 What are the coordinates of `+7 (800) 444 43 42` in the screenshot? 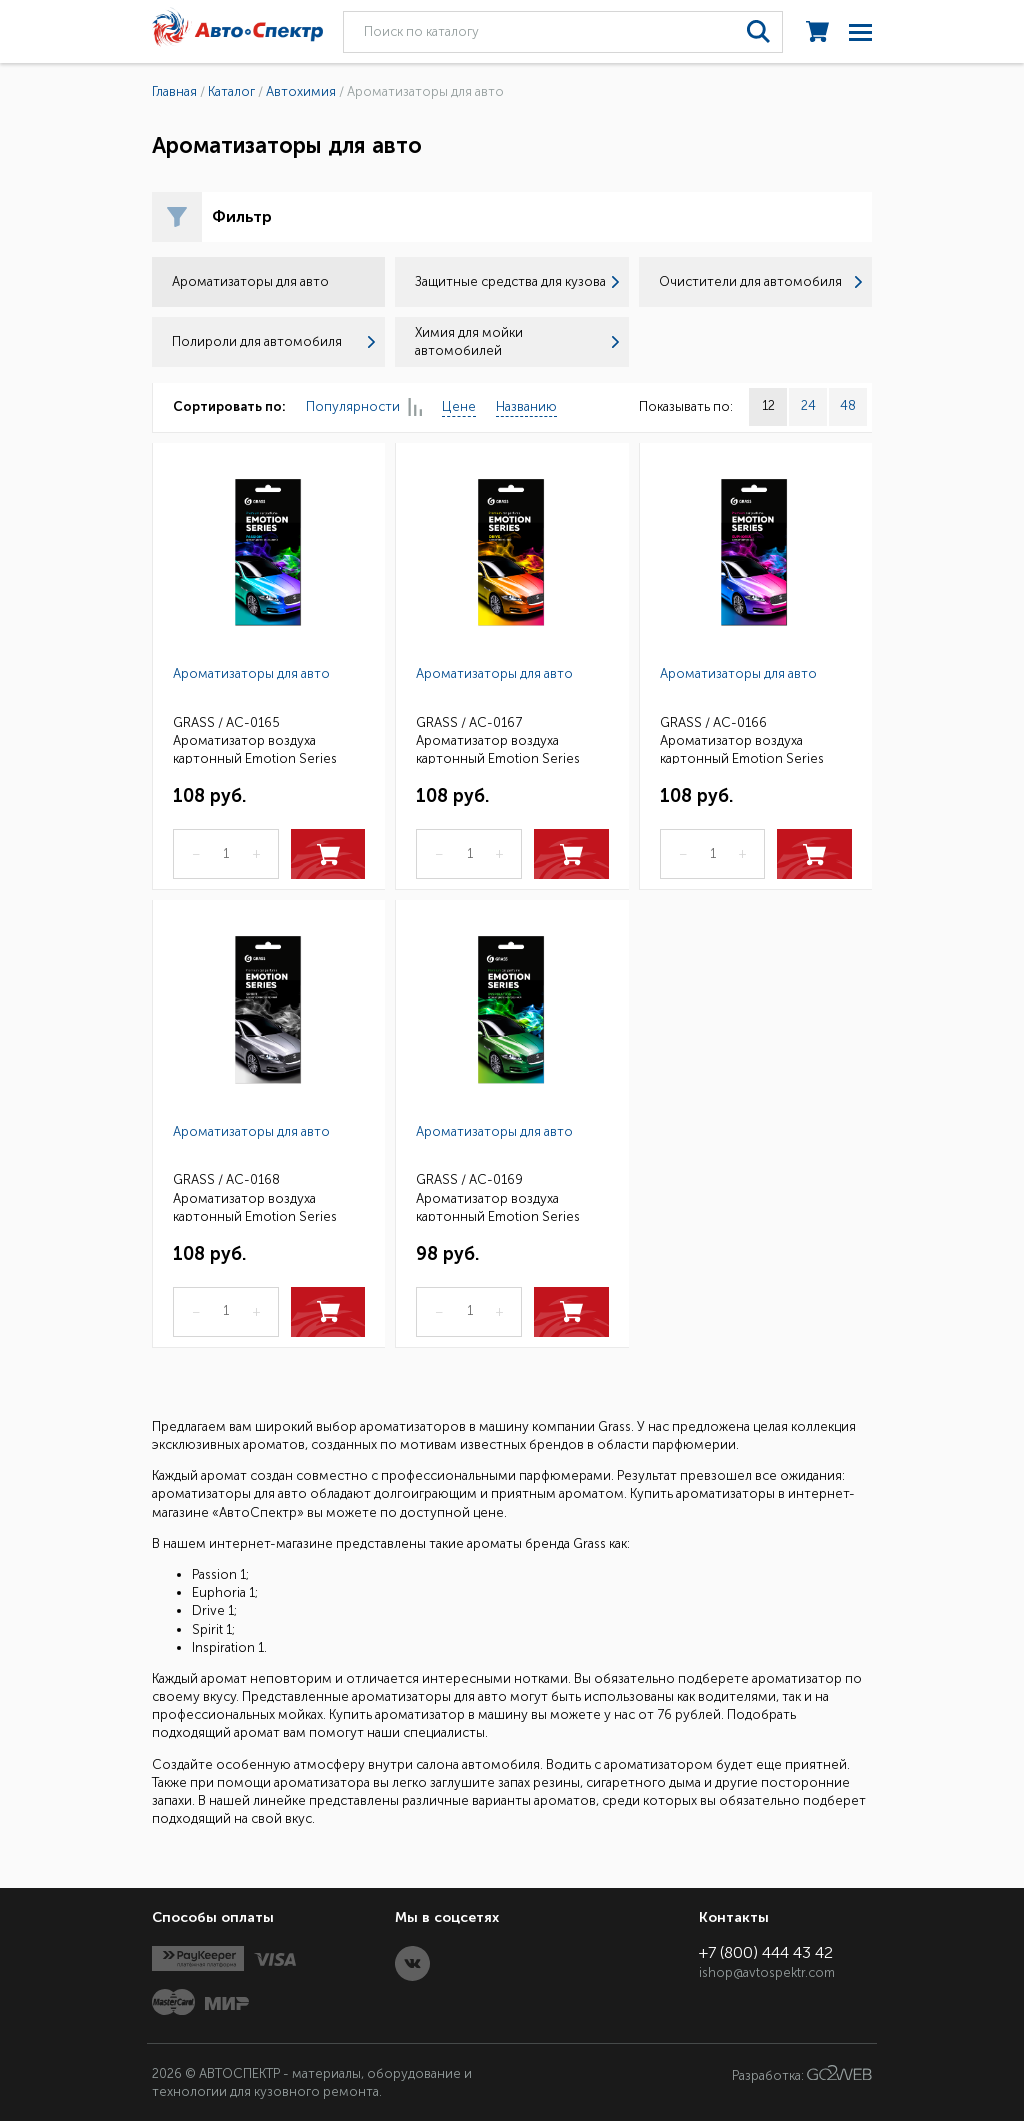 It's located at (766, 1952).